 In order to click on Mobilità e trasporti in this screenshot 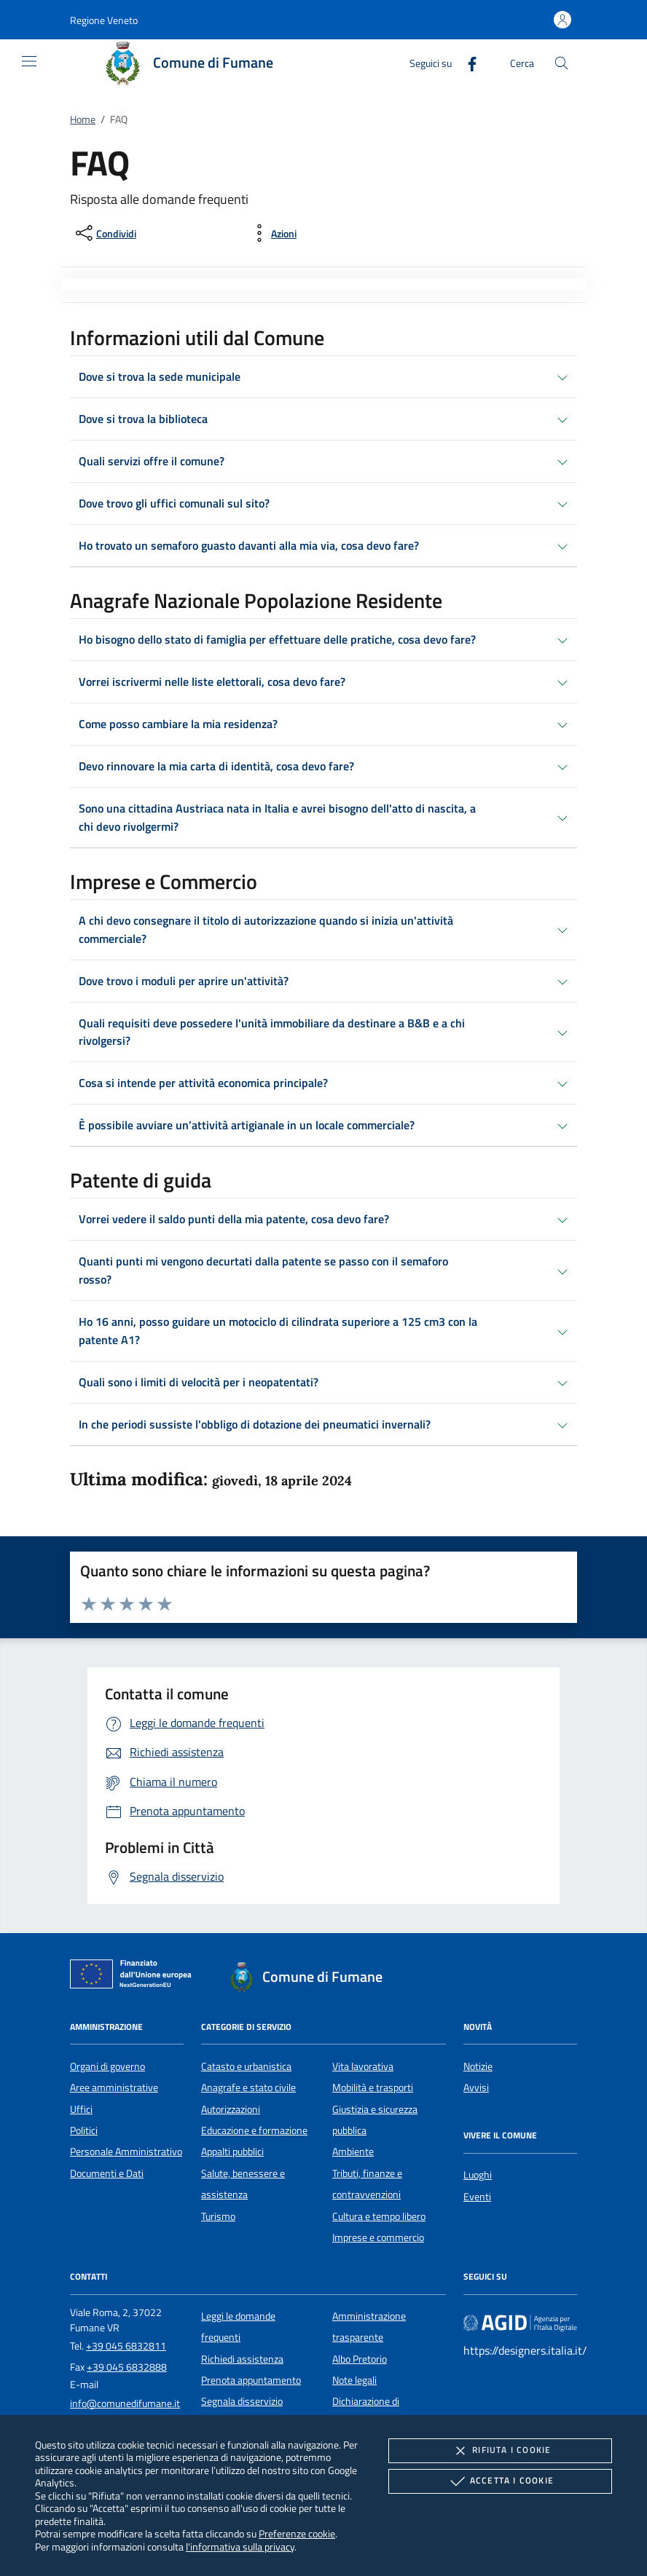, I will do `click(372, 2087)`.